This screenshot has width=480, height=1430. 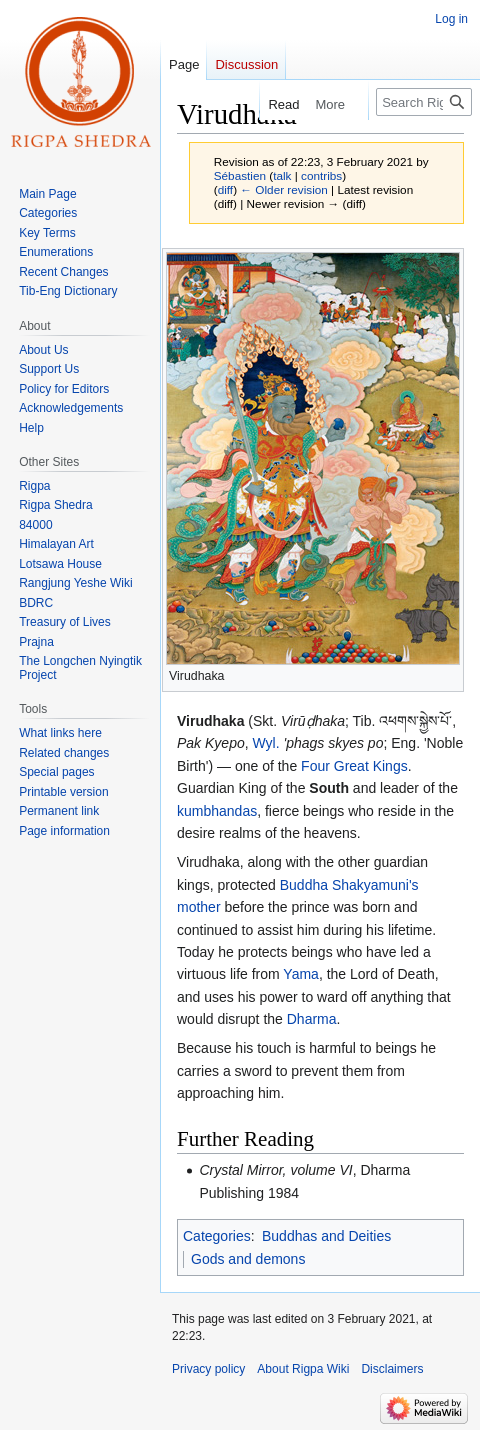 What do you see at coordinates (301, 974) in the screenshot?
I see `Yama` at bounding box center [301, 974].